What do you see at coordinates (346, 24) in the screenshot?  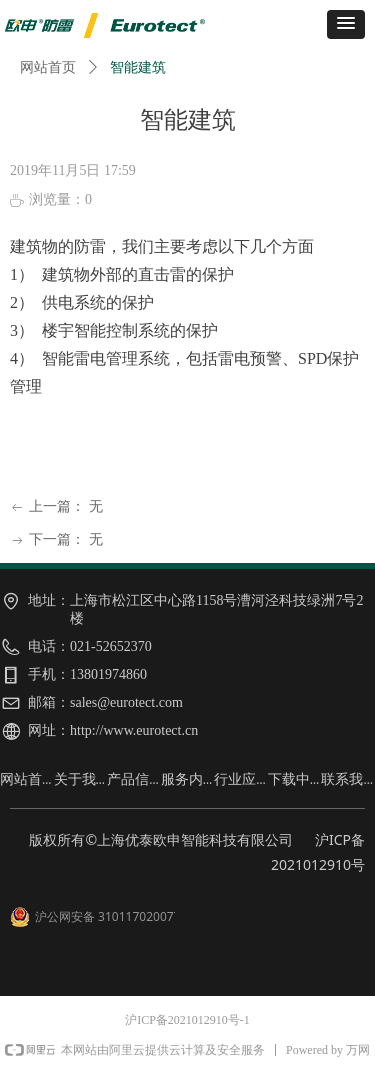 I see `[button]` at bounding box center [346, 24].